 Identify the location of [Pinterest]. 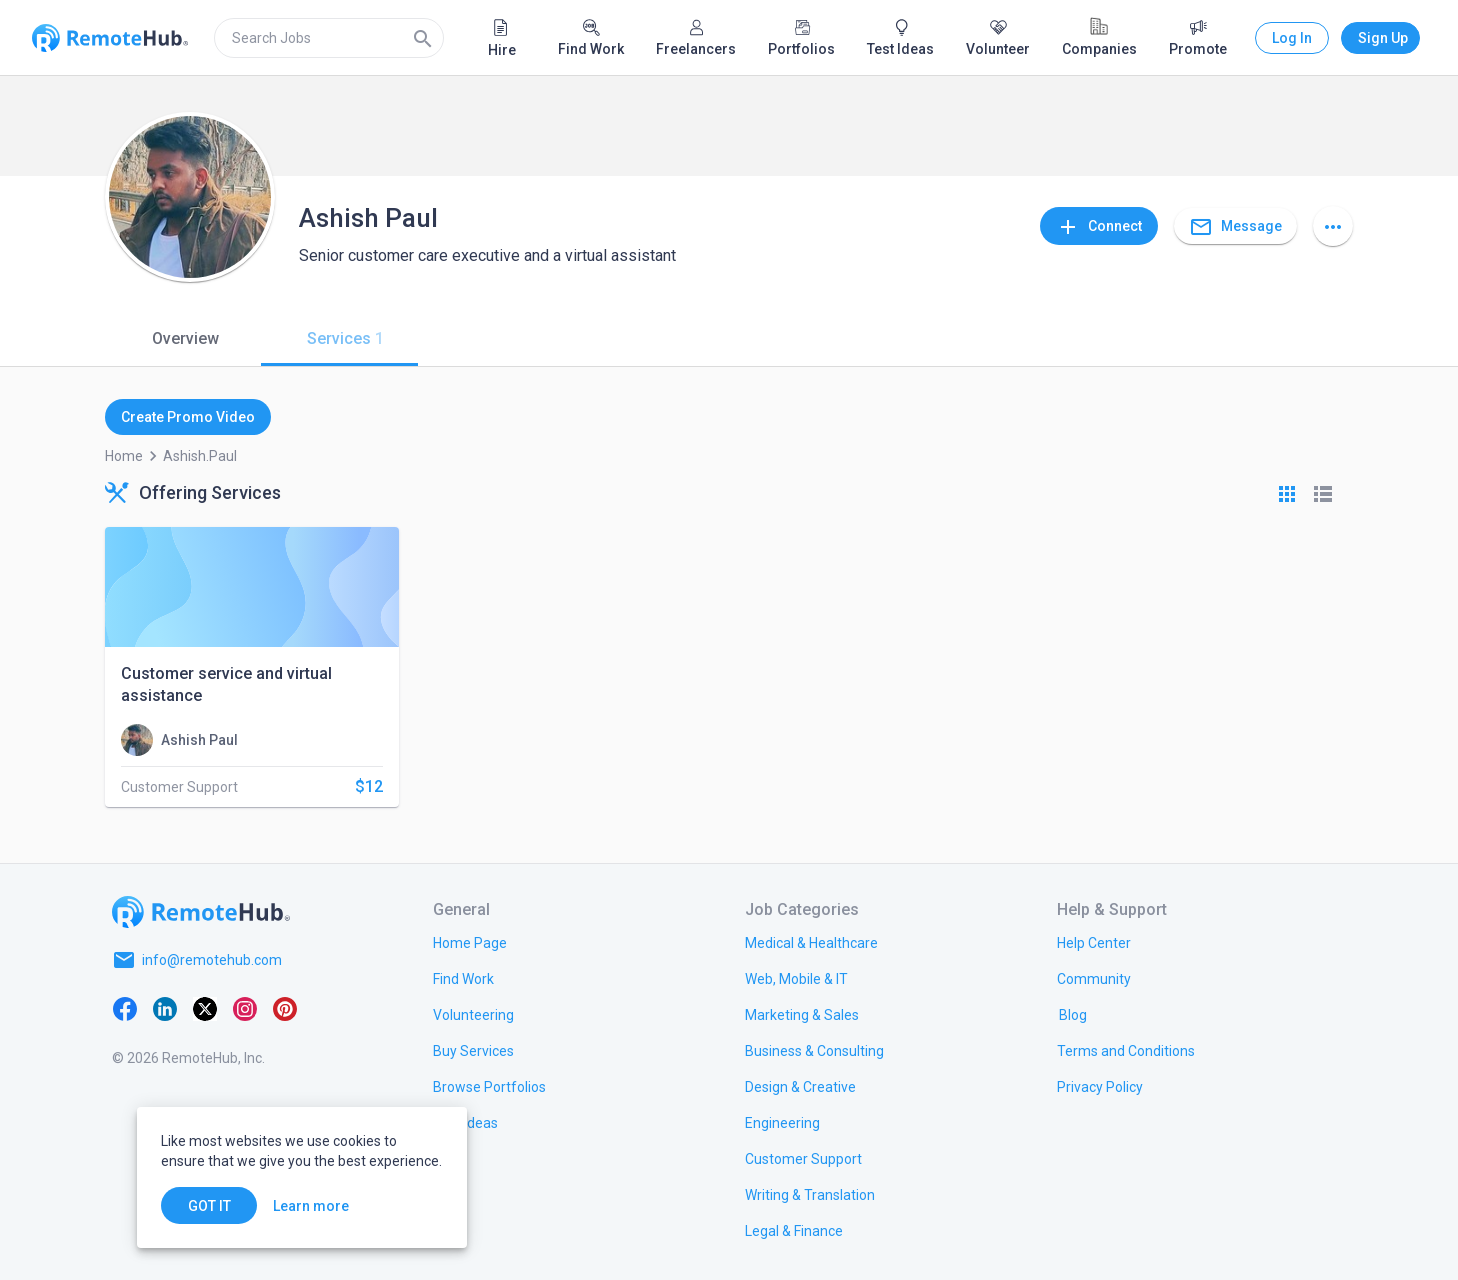
(285, 1008).